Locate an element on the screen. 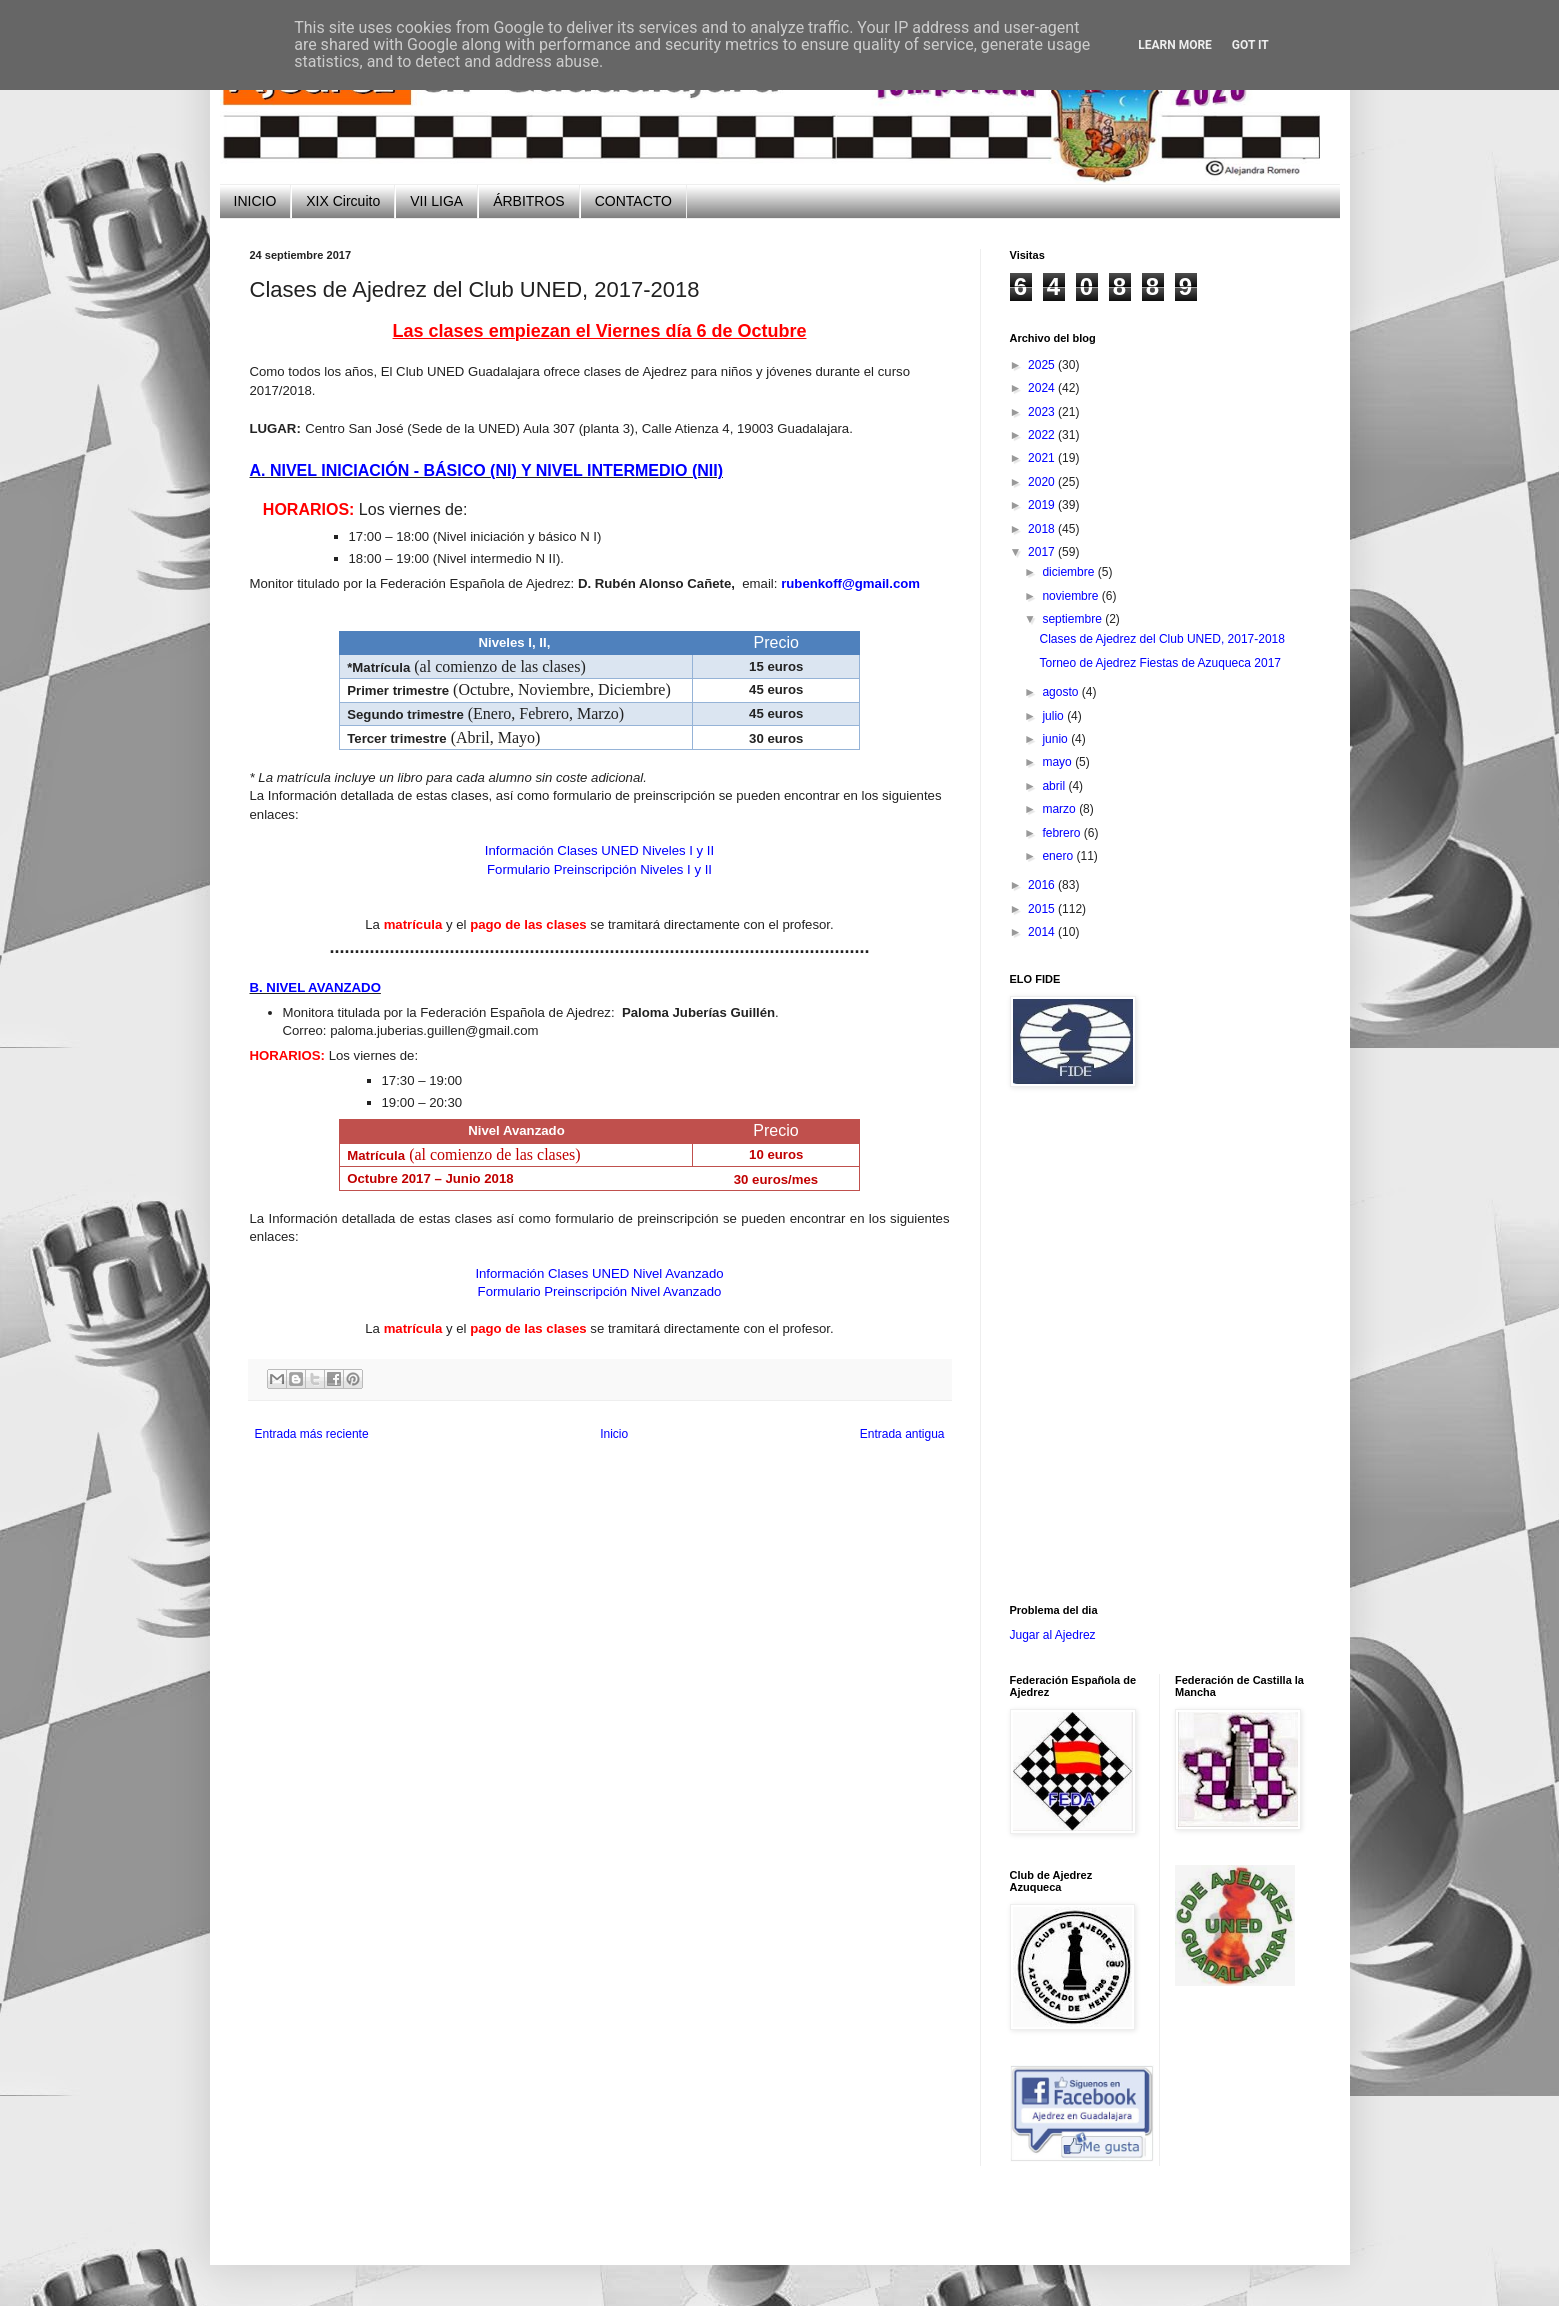 Image resolution: width=1559 pixels, height=2306 pixels. Formulario Preinscripción Nivel Avanzado is located at coordinates (600, 1291).